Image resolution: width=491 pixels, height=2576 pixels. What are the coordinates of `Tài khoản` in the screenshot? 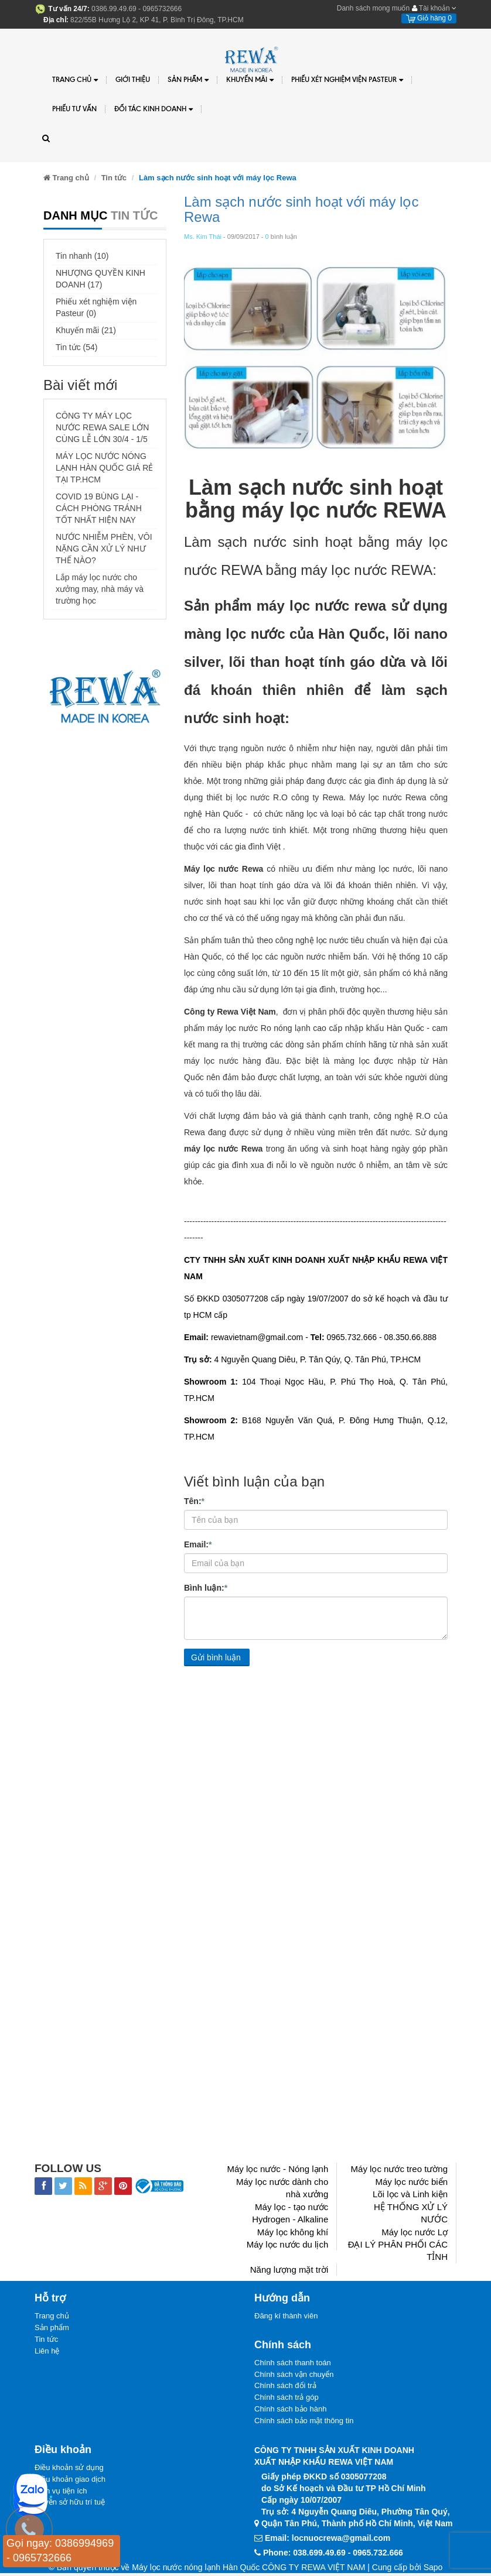 It's located at (434, 8).